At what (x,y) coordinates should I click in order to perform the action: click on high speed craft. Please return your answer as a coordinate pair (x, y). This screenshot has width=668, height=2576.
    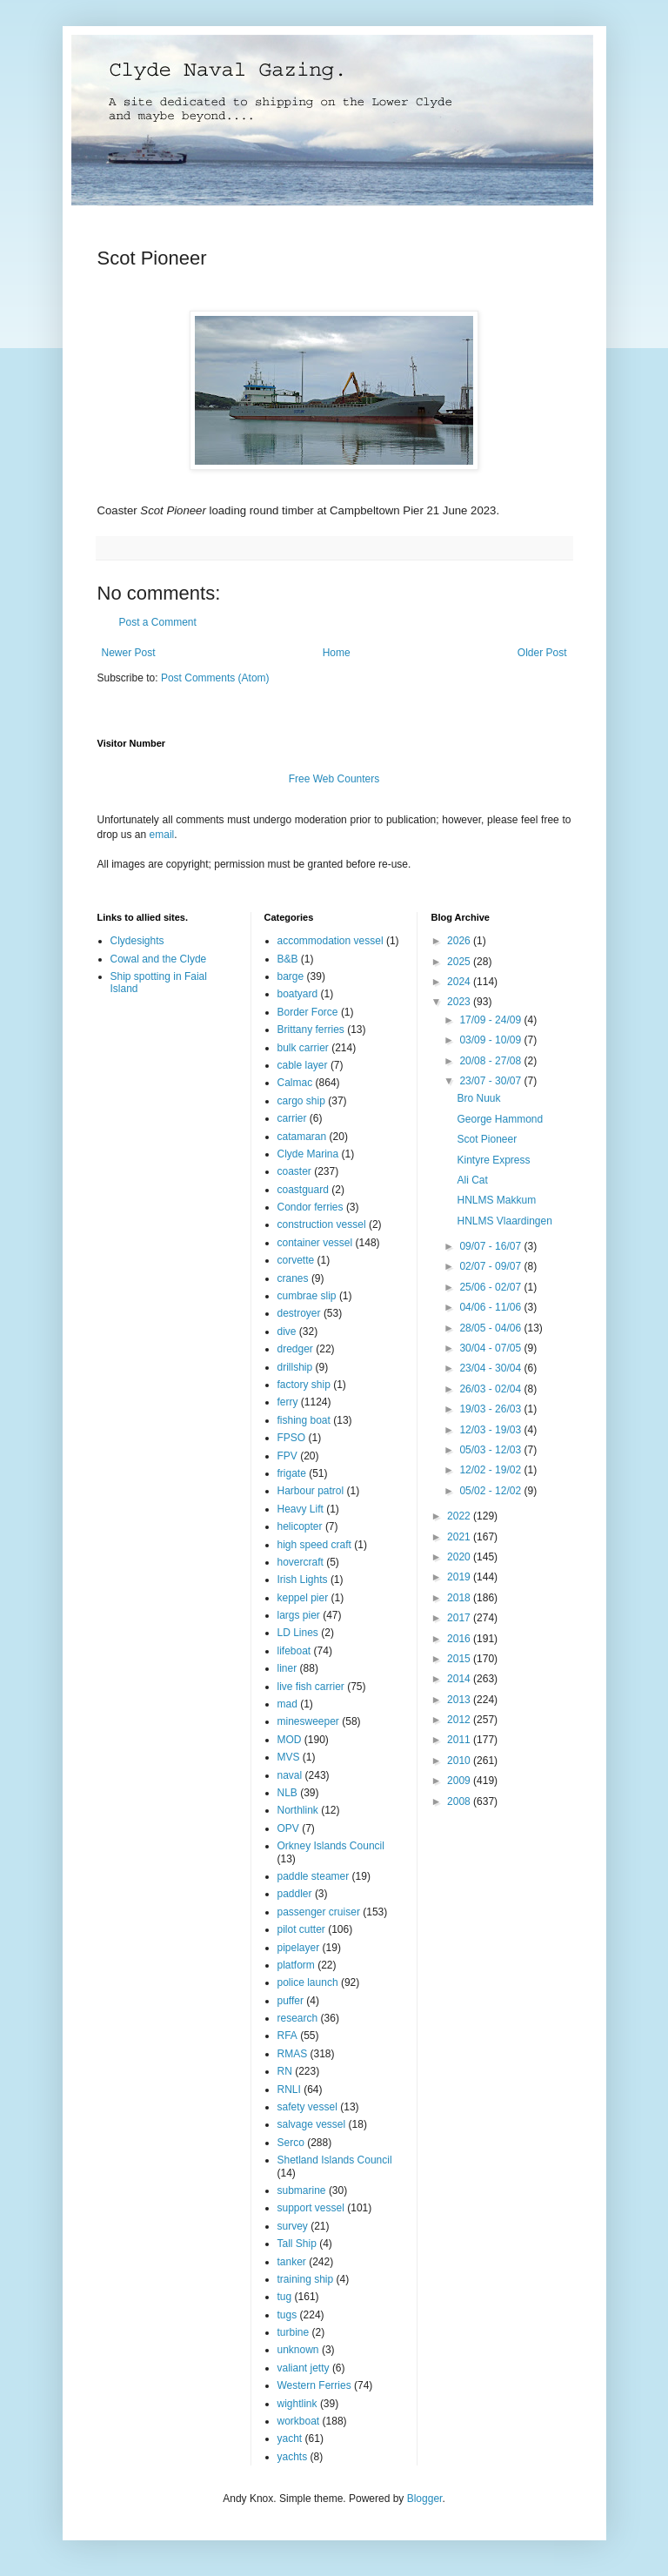
    Looking at the image, I should click on (314, 1545).